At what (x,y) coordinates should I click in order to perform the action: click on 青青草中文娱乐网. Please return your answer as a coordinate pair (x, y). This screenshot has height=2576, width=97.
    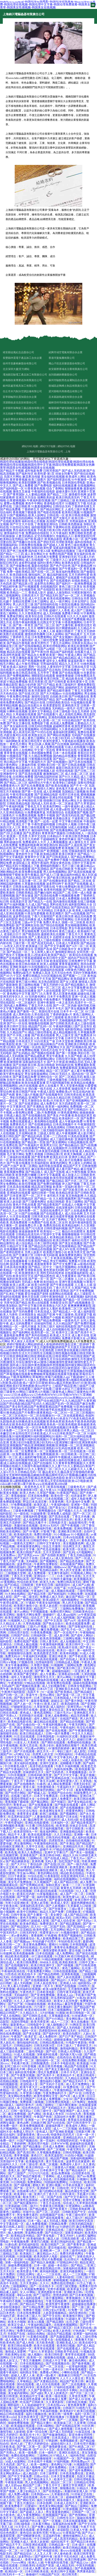
    Looking at the image, I should click on (49, 1537).